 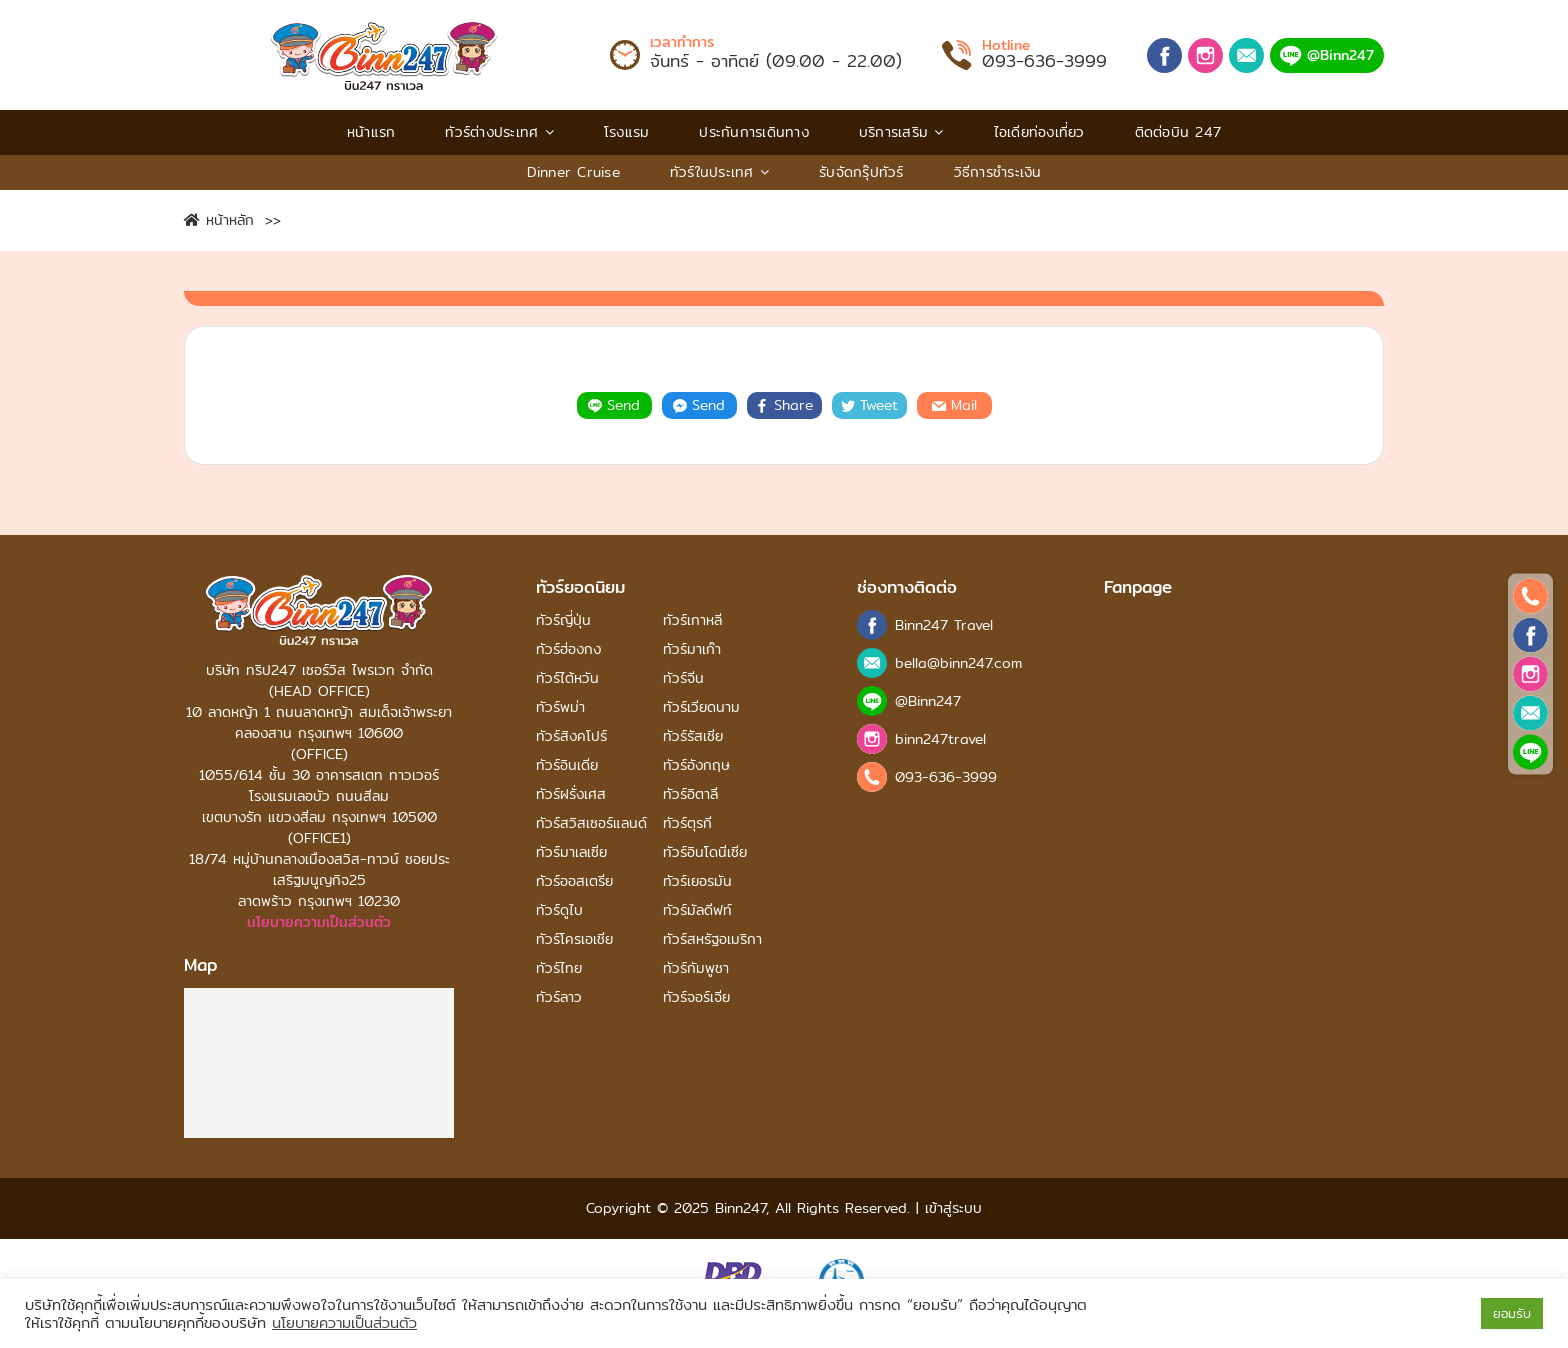 I want to click on ทัวร์สวิสเซอร์แลนด์, so click(x=591, y=823).